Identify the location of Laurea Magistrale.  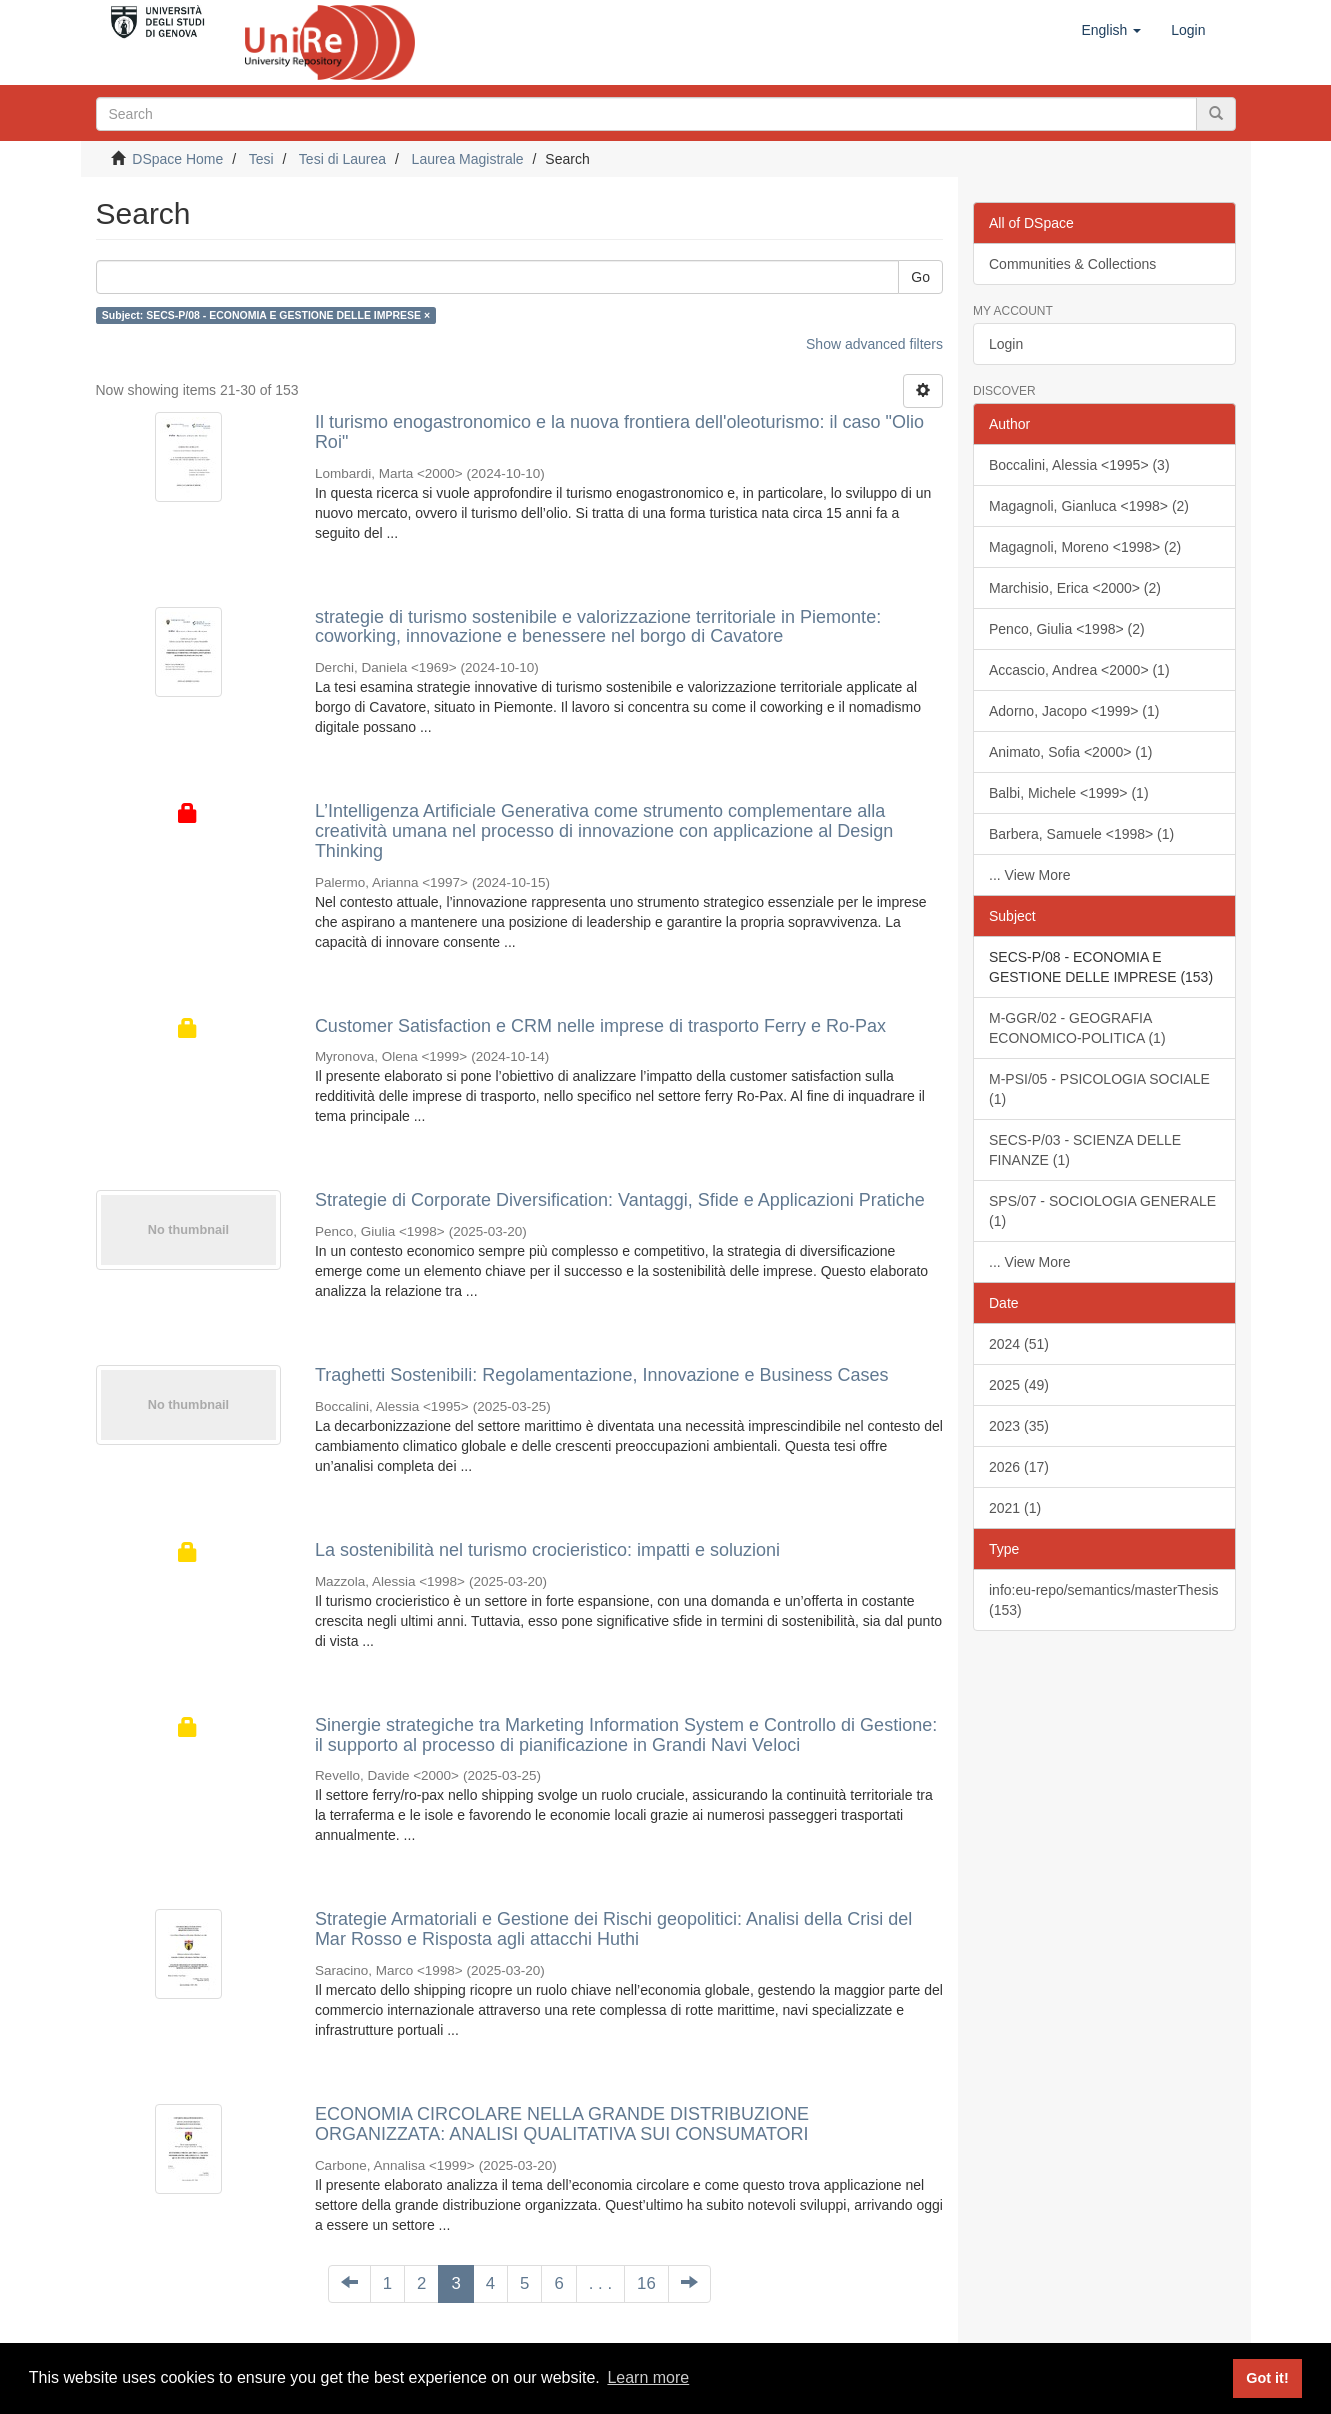
(468, 159).